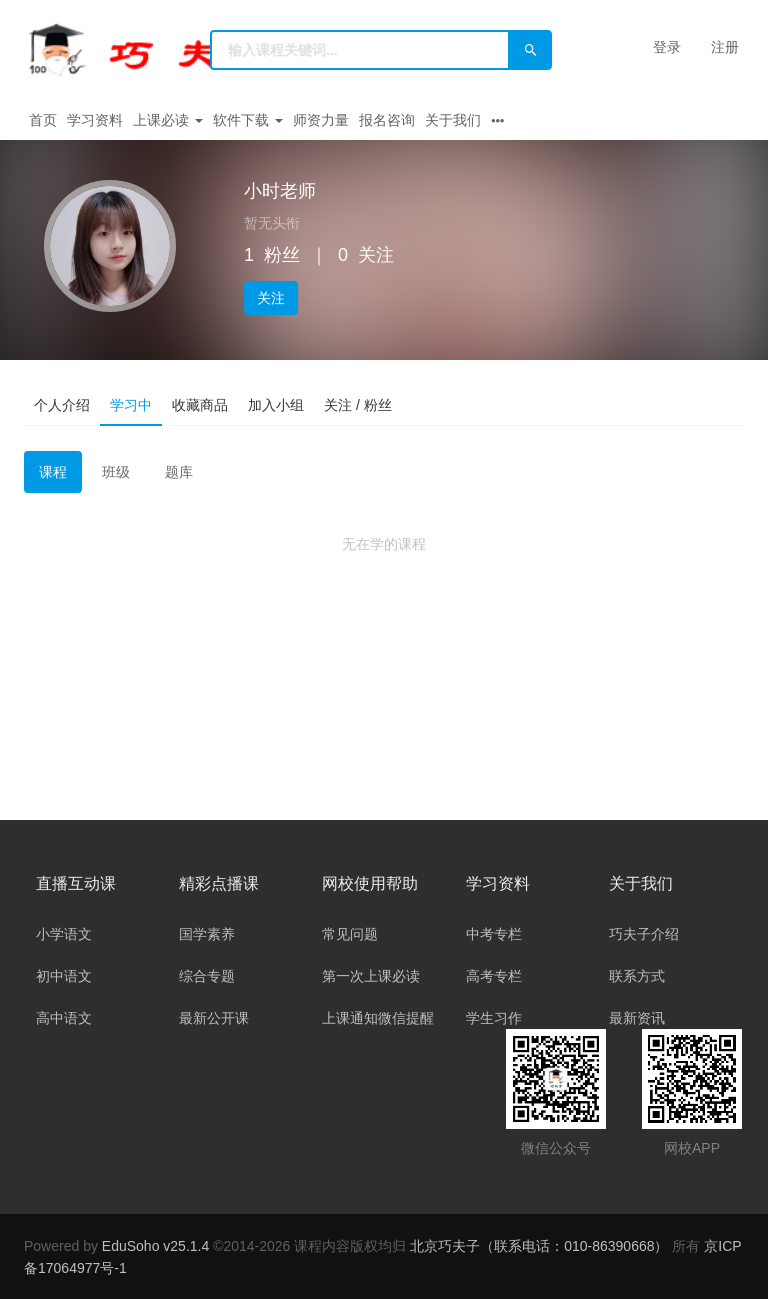  What do you see at coordinates (358, 405) in the screenshot?
I see `关注 / 粉丝` at bounding box center [358, 405].